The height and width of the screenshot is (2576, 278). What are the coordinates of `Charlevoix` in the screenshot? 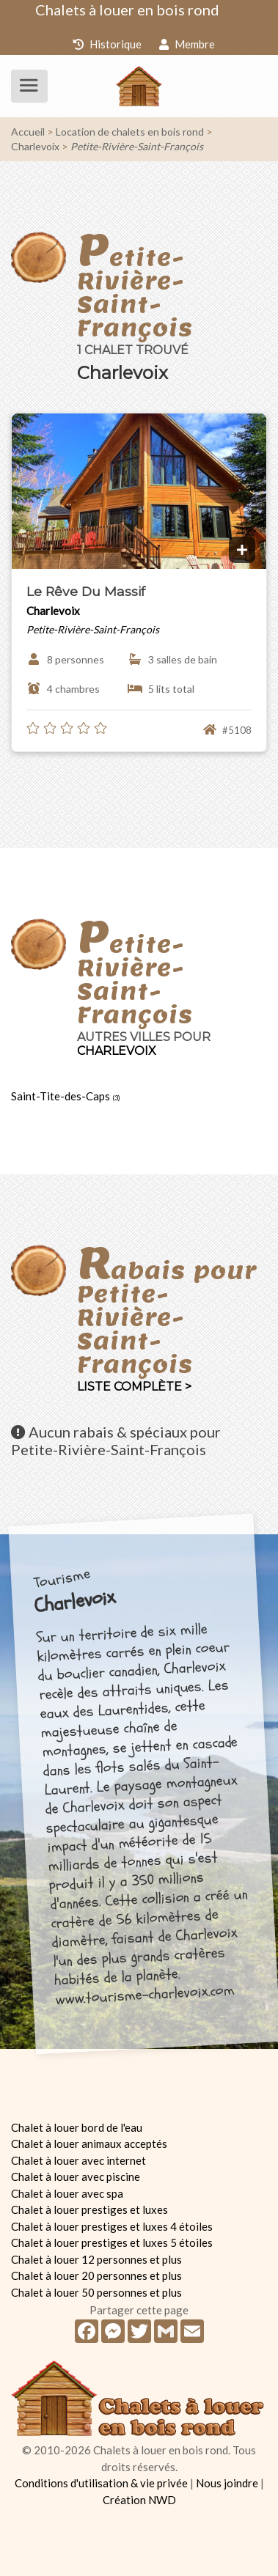 It's located at (35, 146).